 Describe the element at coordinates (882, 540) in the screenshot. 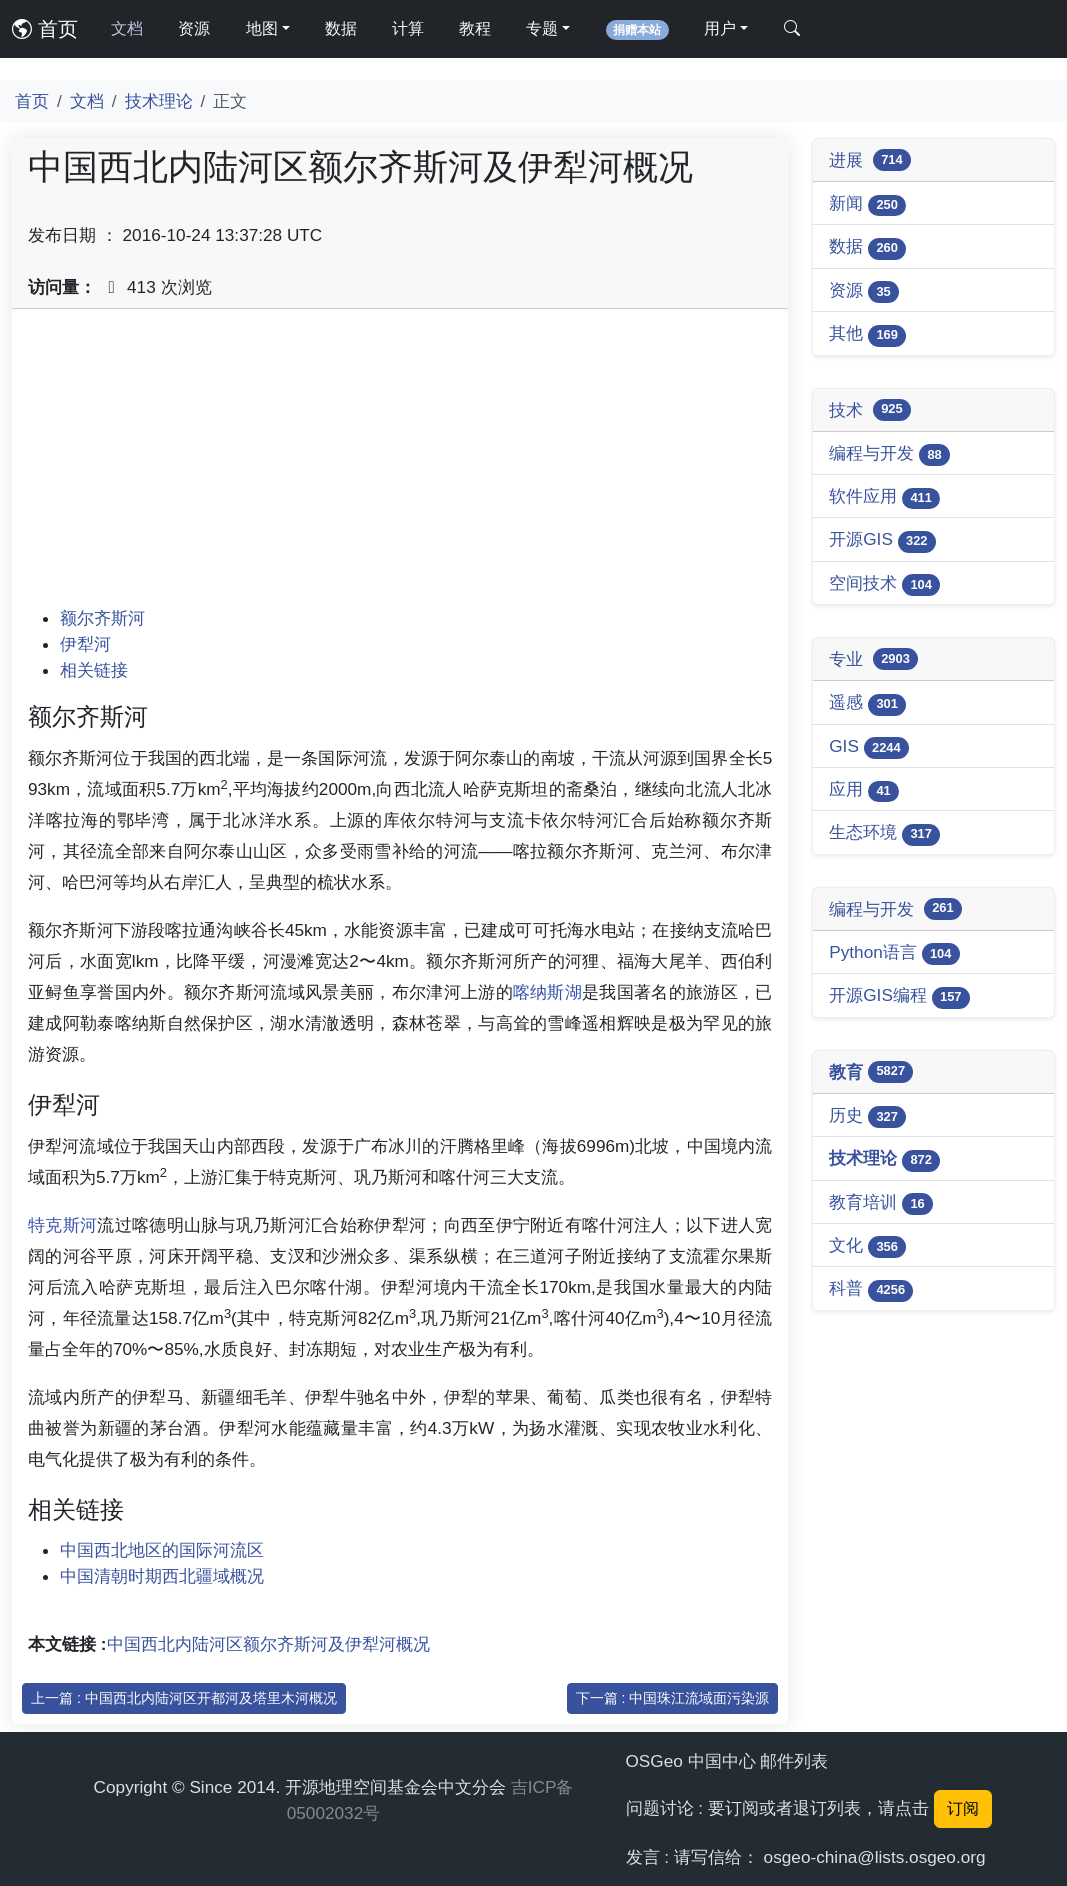

I see `开源GIS` at that location.